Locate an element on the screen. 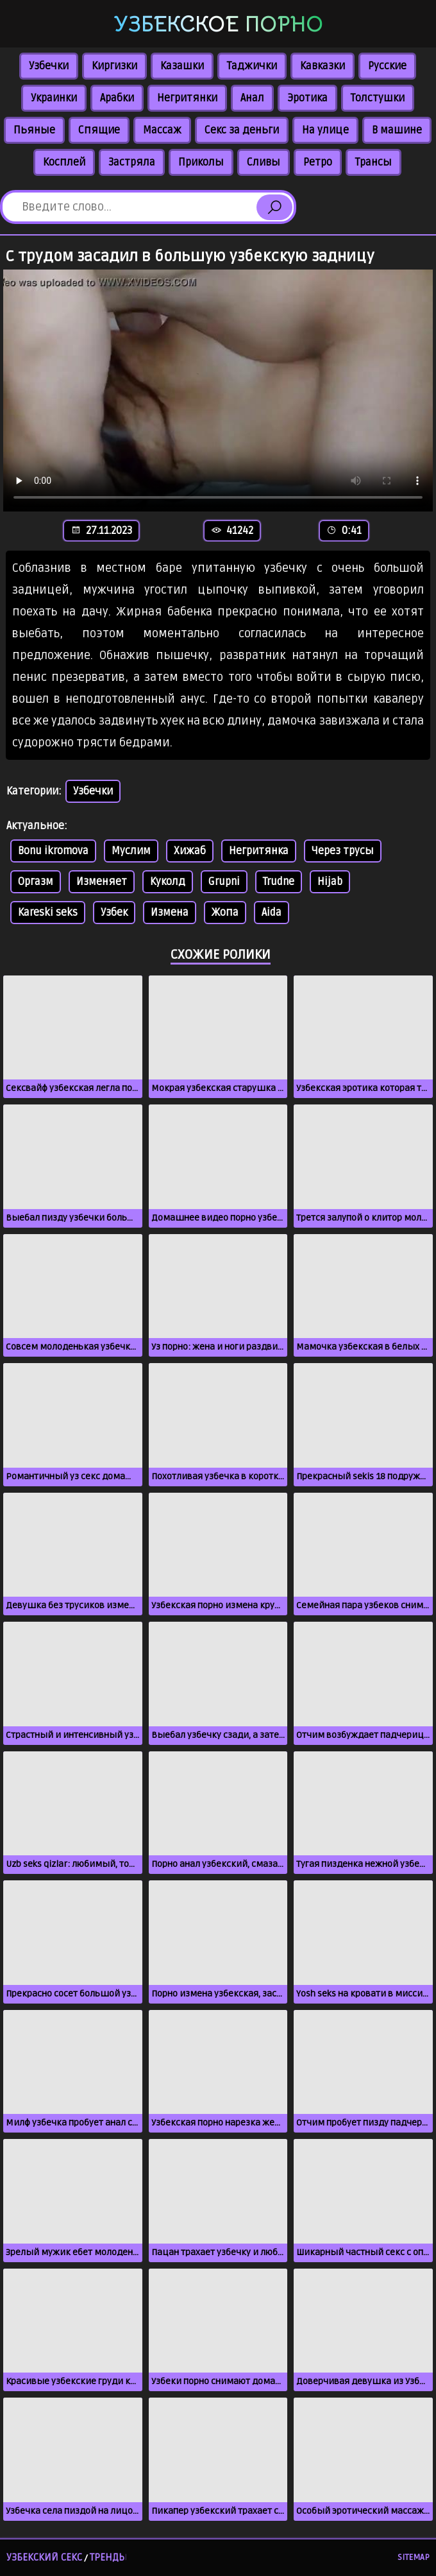  Ретро is located at coordinates (317, 162).